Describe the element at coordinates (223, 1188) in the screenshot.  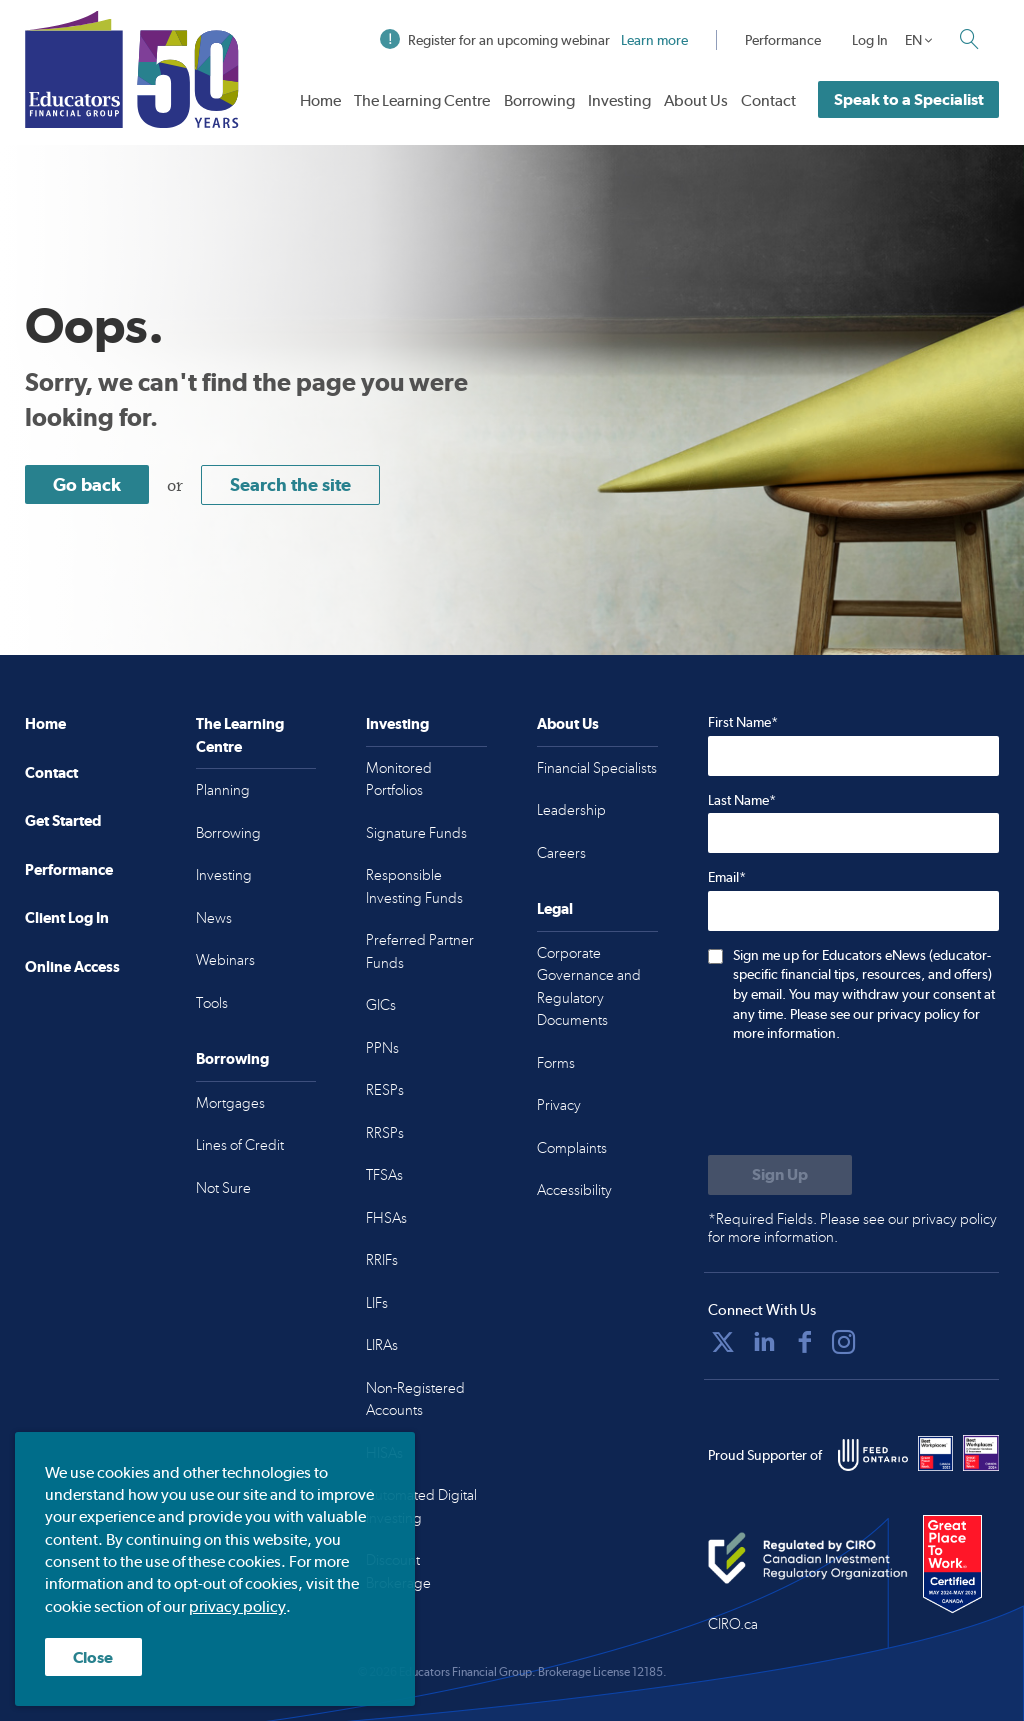
I see `Not Sure` at that location.